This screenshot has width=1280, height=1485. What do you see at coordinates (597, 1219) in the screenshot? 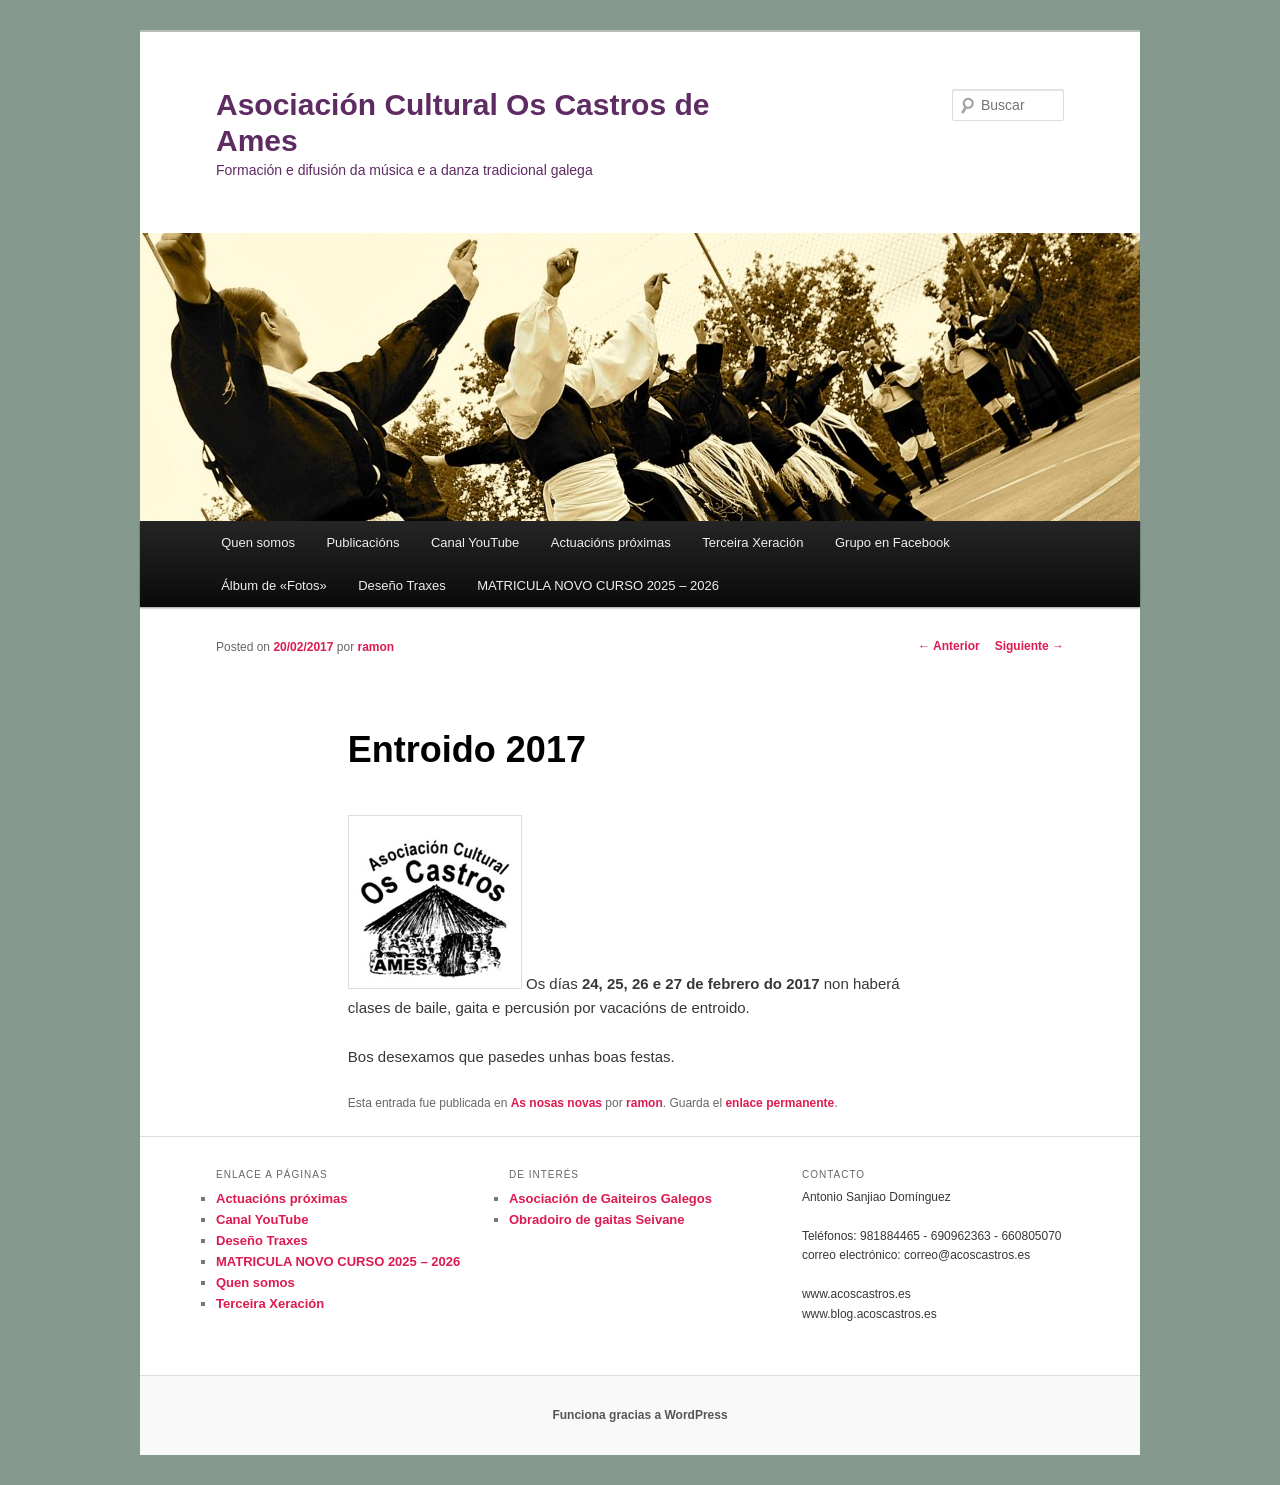
I see `Obradoiro de gaitas Seivane` at bounding box center [597, 1219].